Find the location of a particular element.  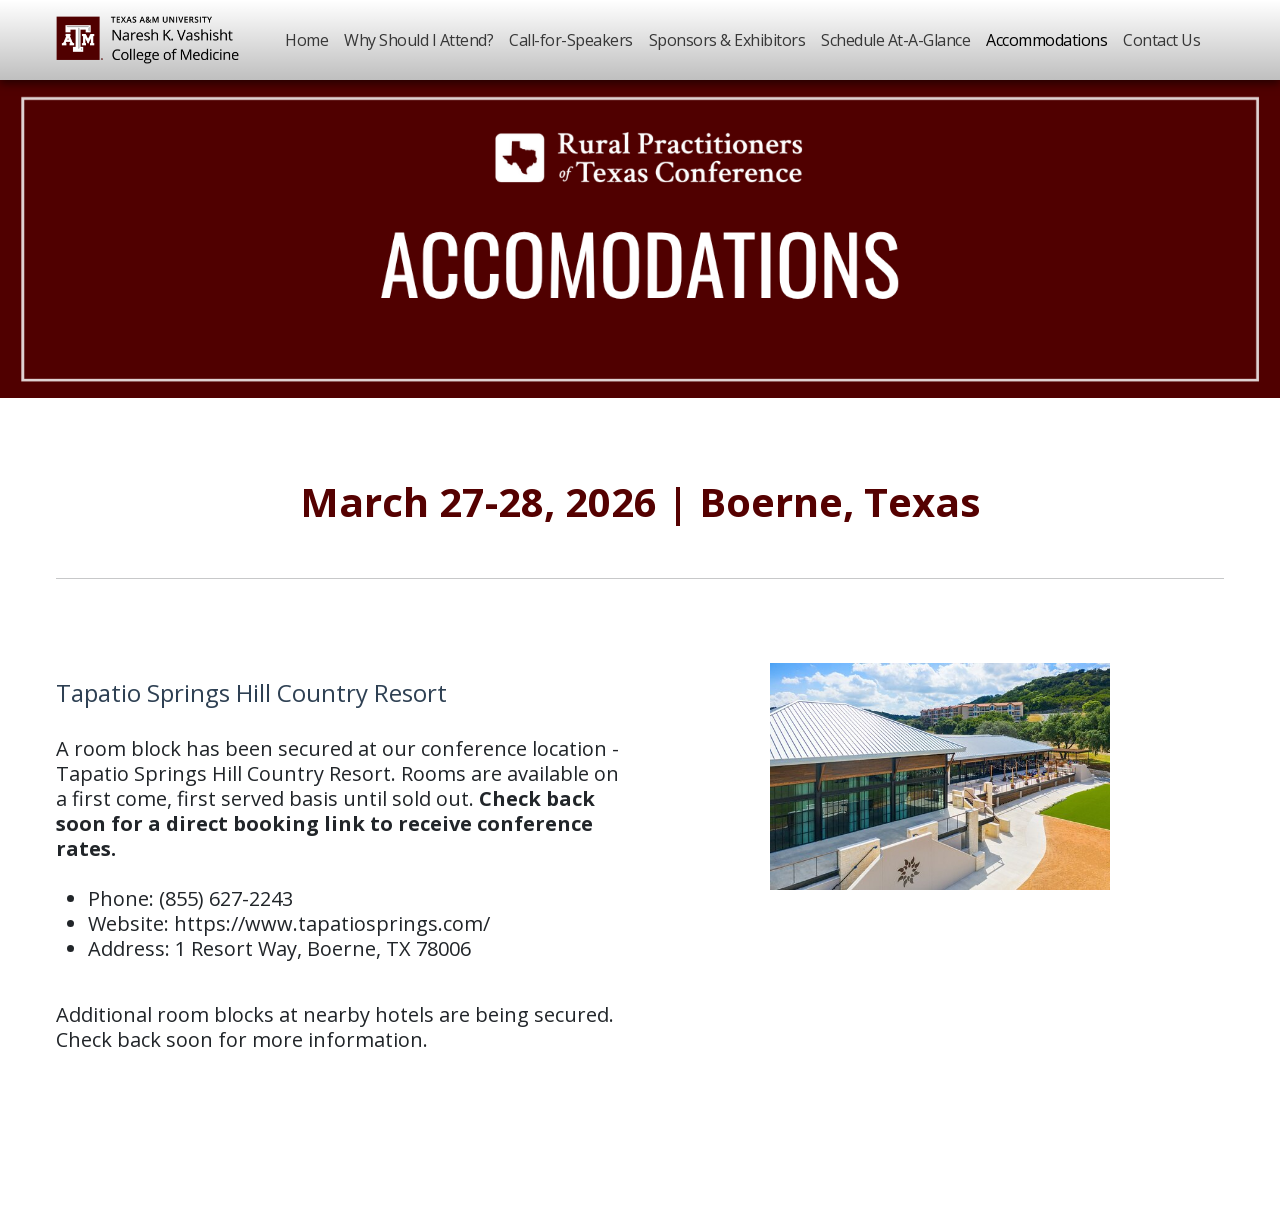

Accommodations is located at coordinates (1046, 40).